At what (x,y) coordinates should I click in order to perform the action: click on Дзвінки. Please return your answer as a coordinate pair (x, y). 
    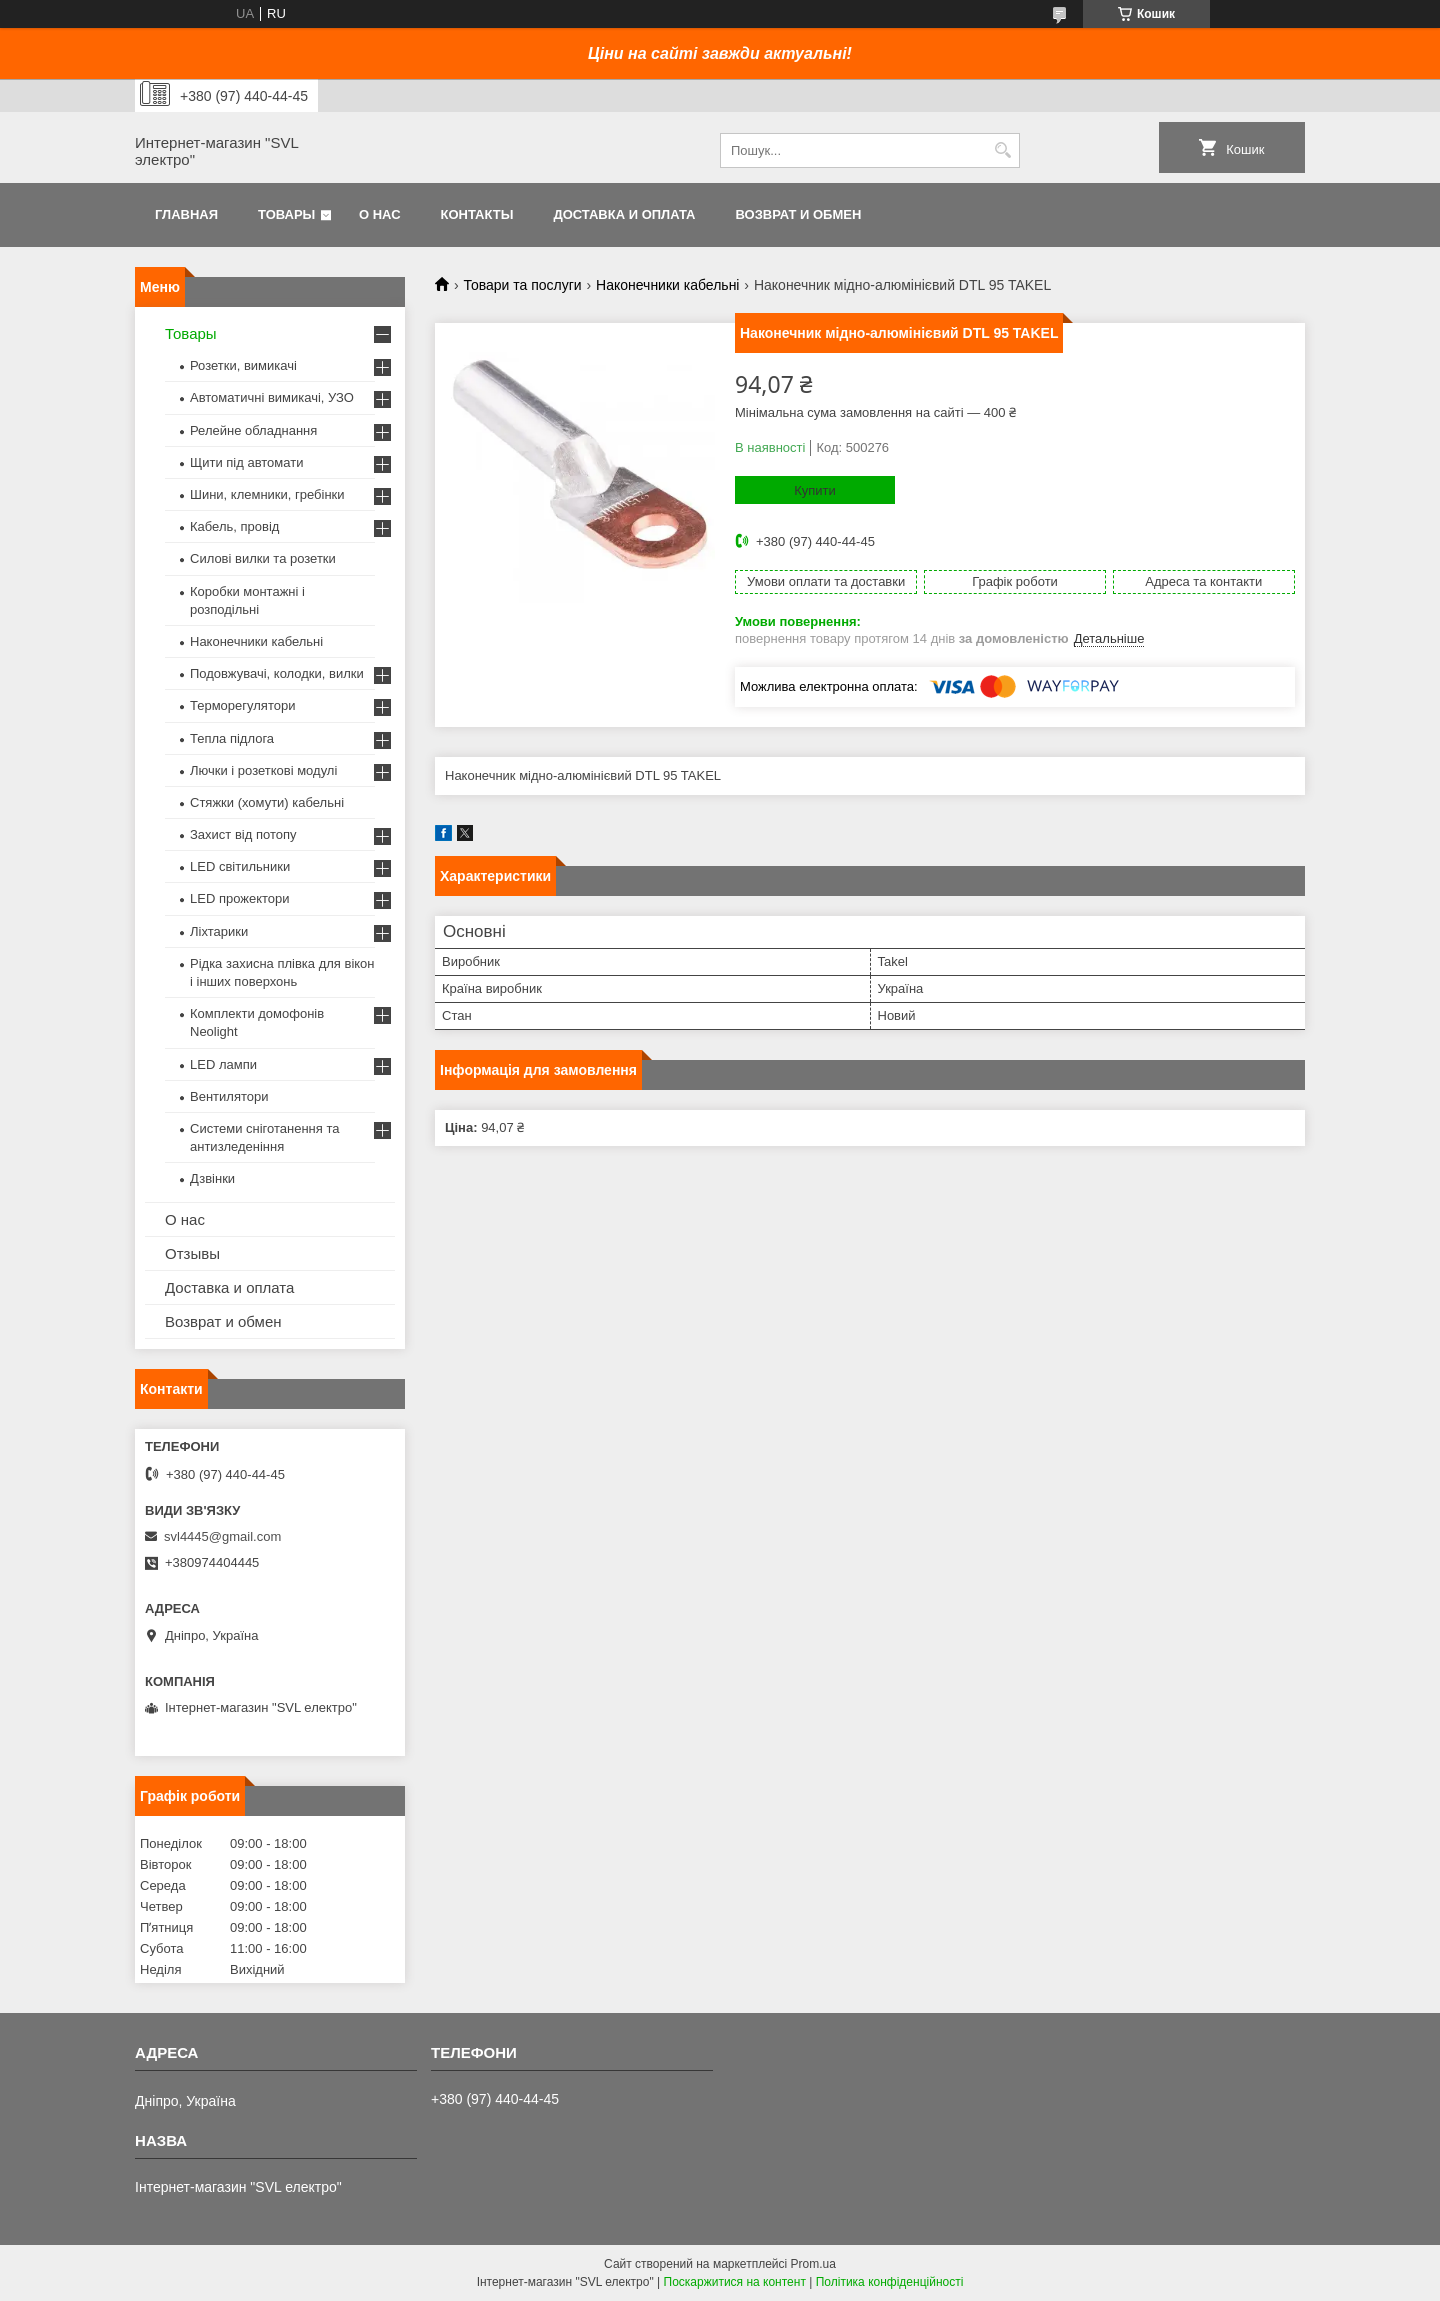
    Looking at the image, I should click on (212, 1178).